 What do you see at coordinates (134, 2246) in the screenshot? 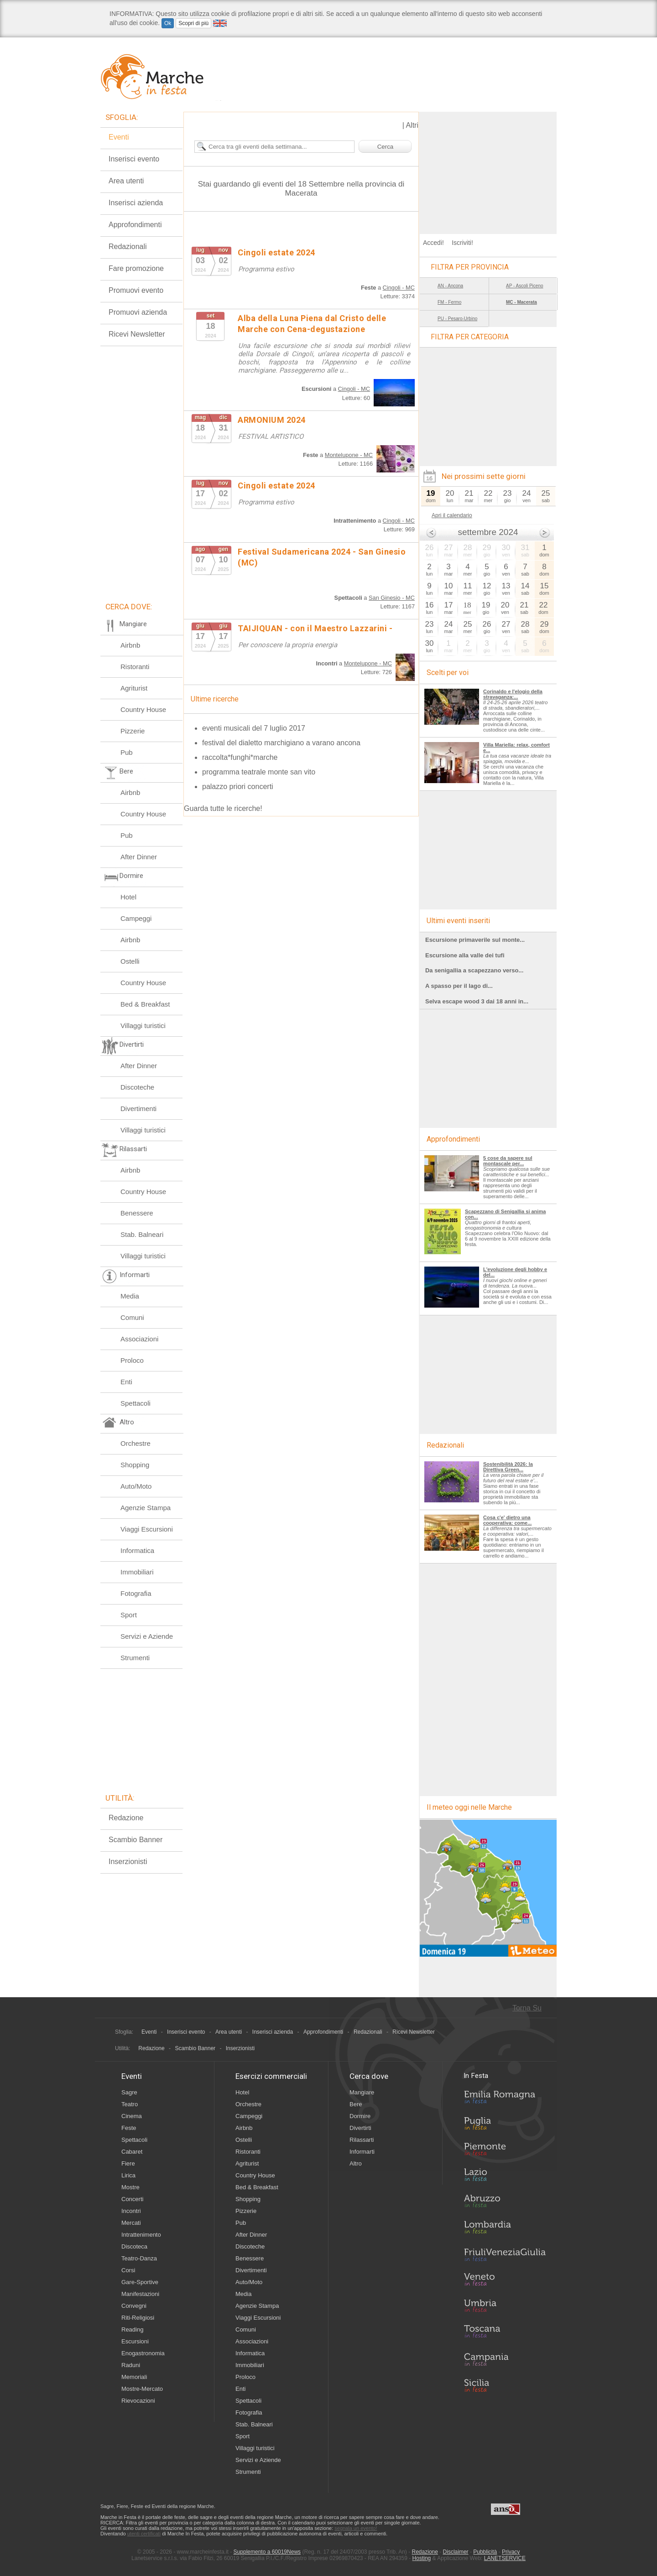
I see `Discoteca` at bounding box center [134, 2246].